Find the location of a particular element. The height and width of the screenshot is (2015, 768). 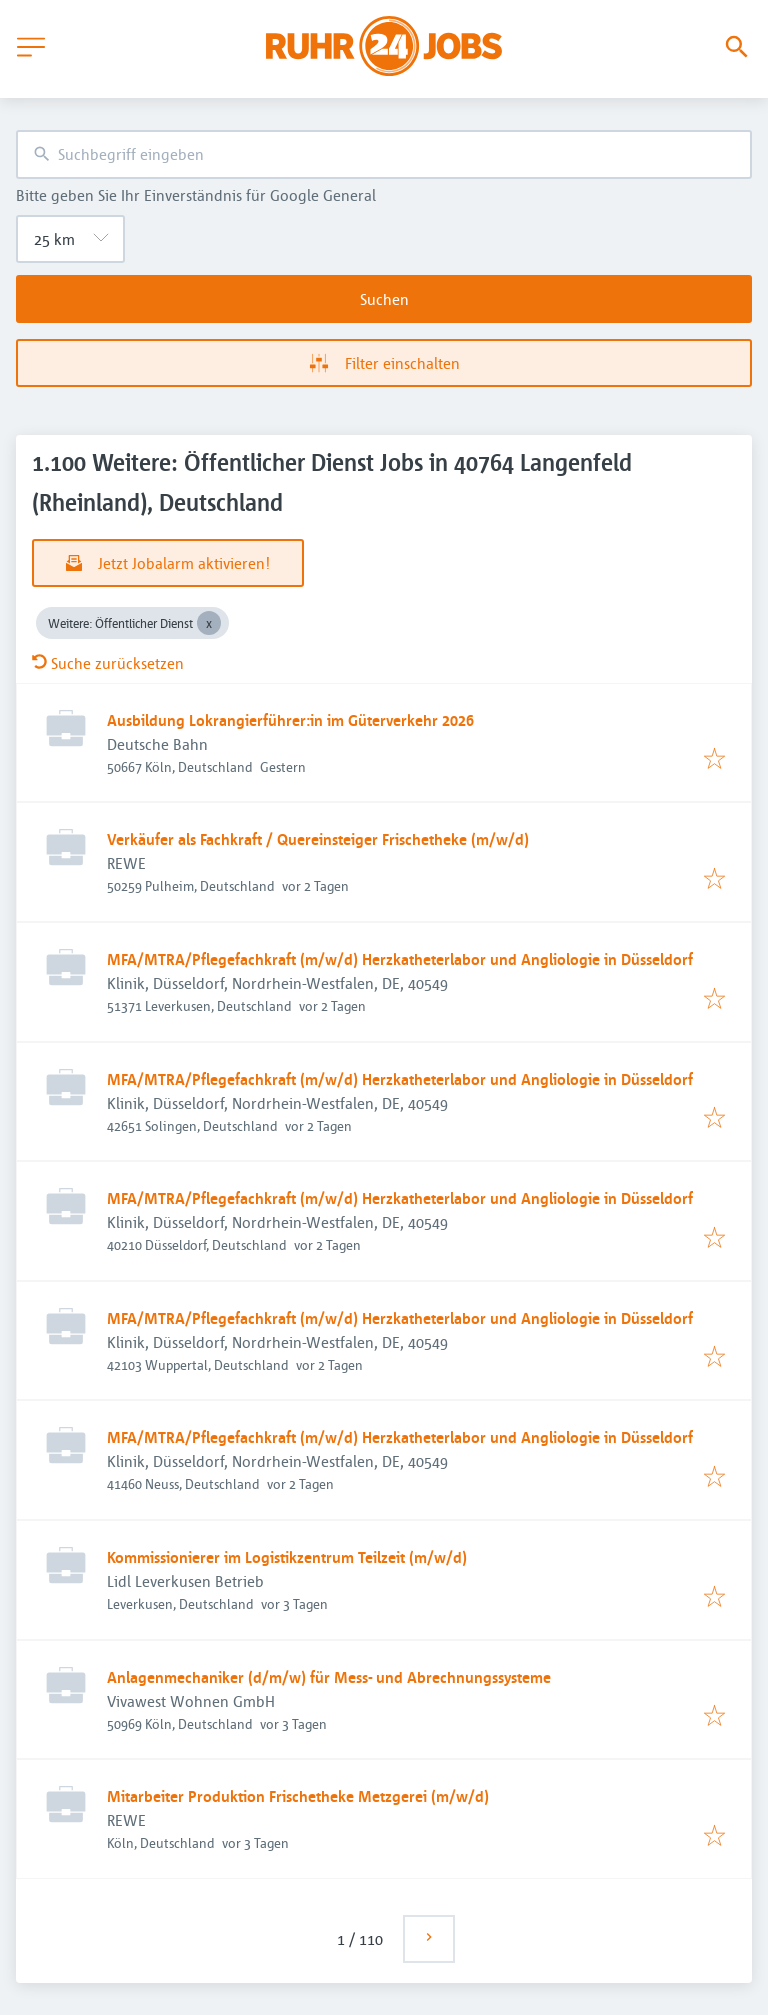

Anlagenmechaniker (d/m/w) für Mess- und Abrechnungssysteme is located at coordinates (329, 1677).